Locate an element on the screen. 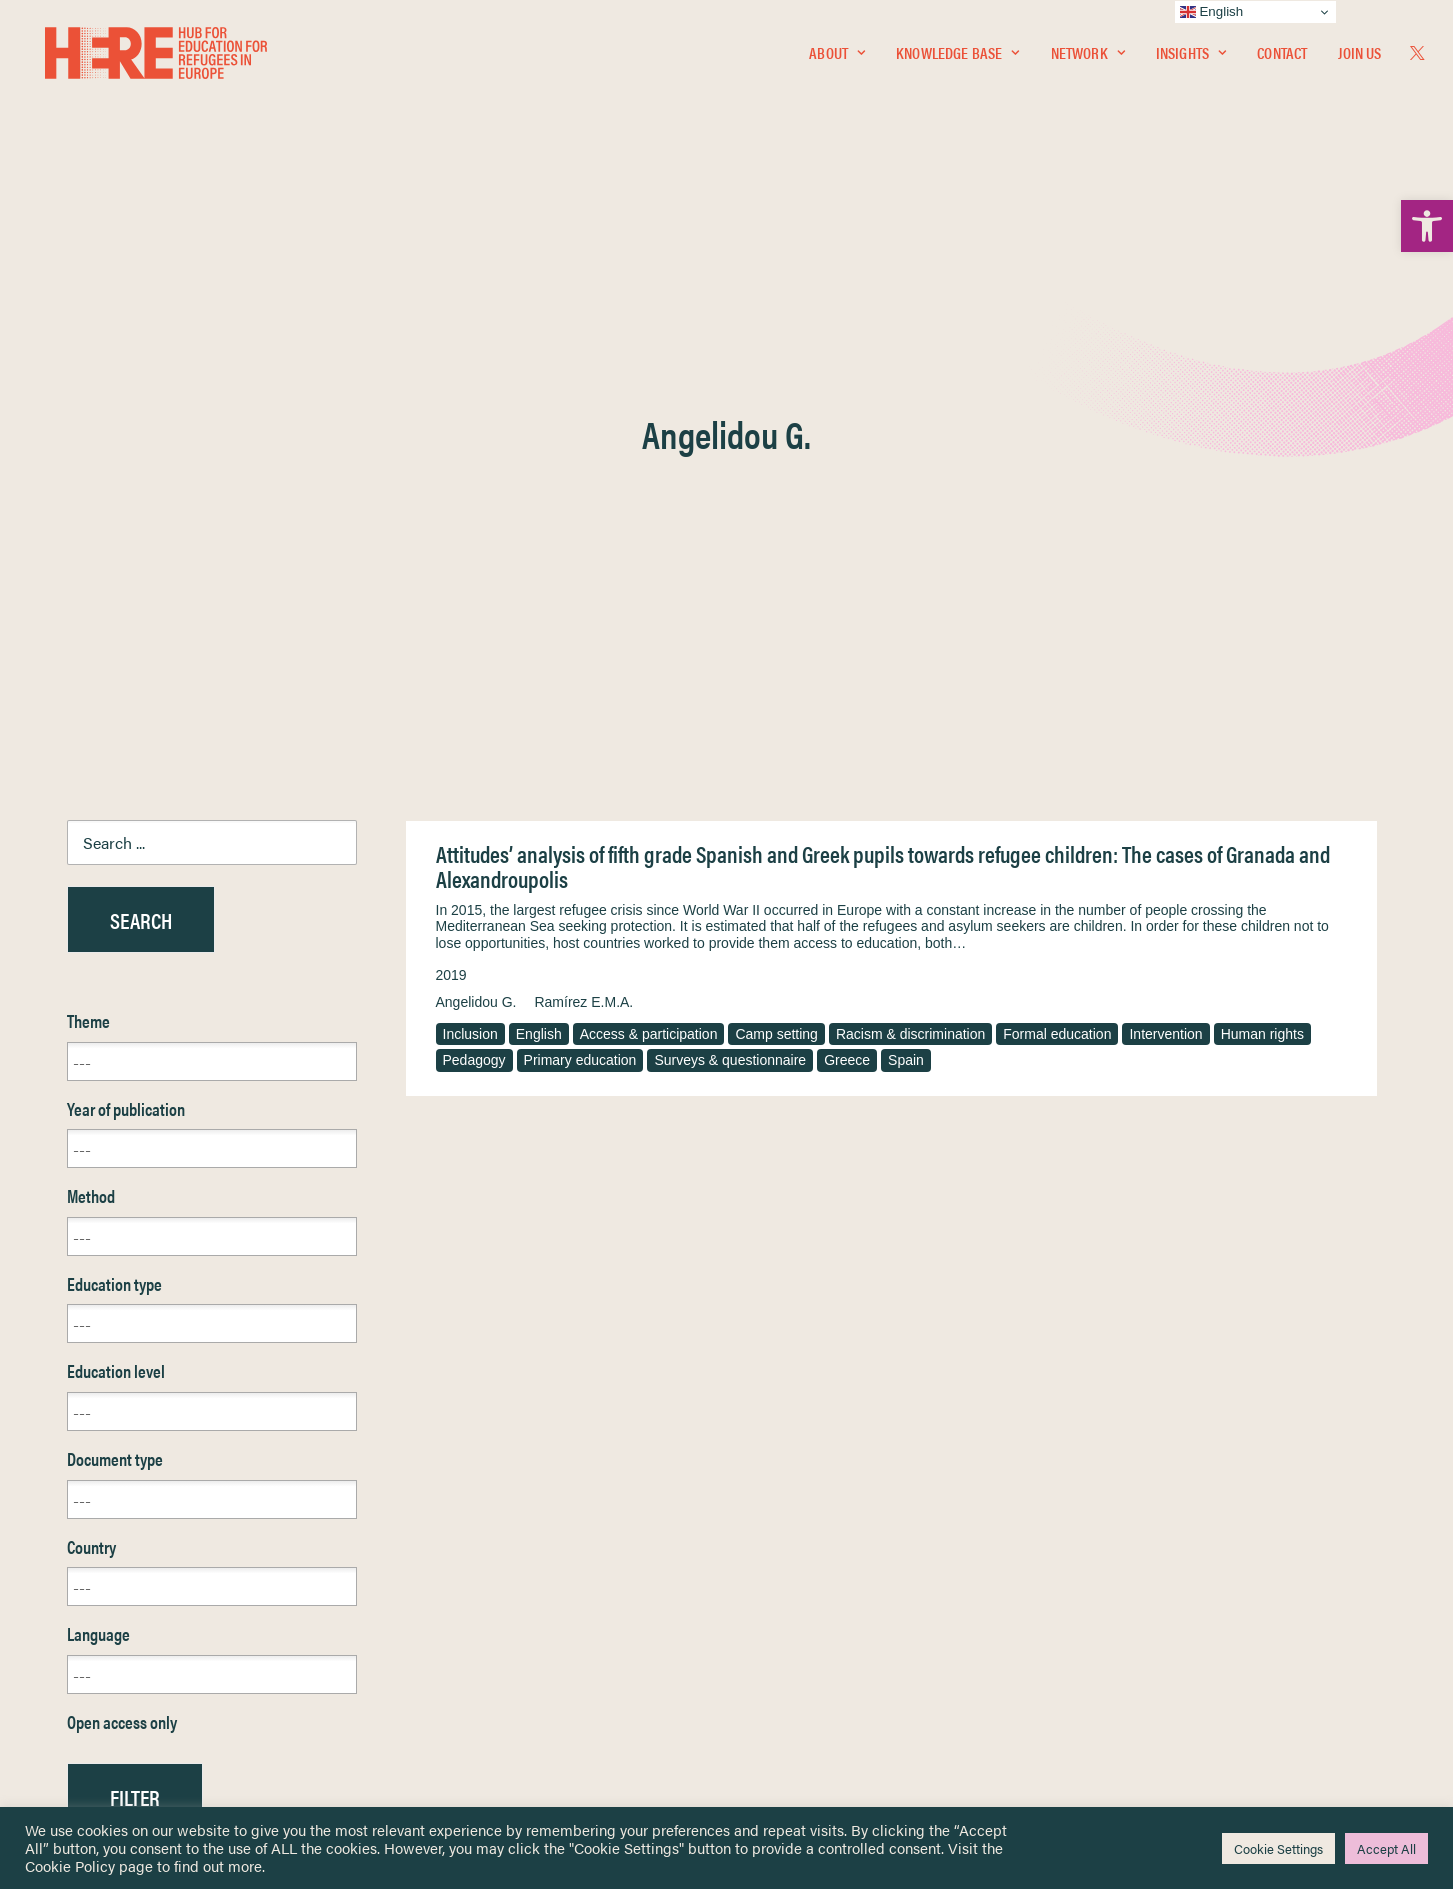 Image resolution: width=1453 pixels, height=1889 pixels. Inclusion [link] is located at coordinates (470, 567).